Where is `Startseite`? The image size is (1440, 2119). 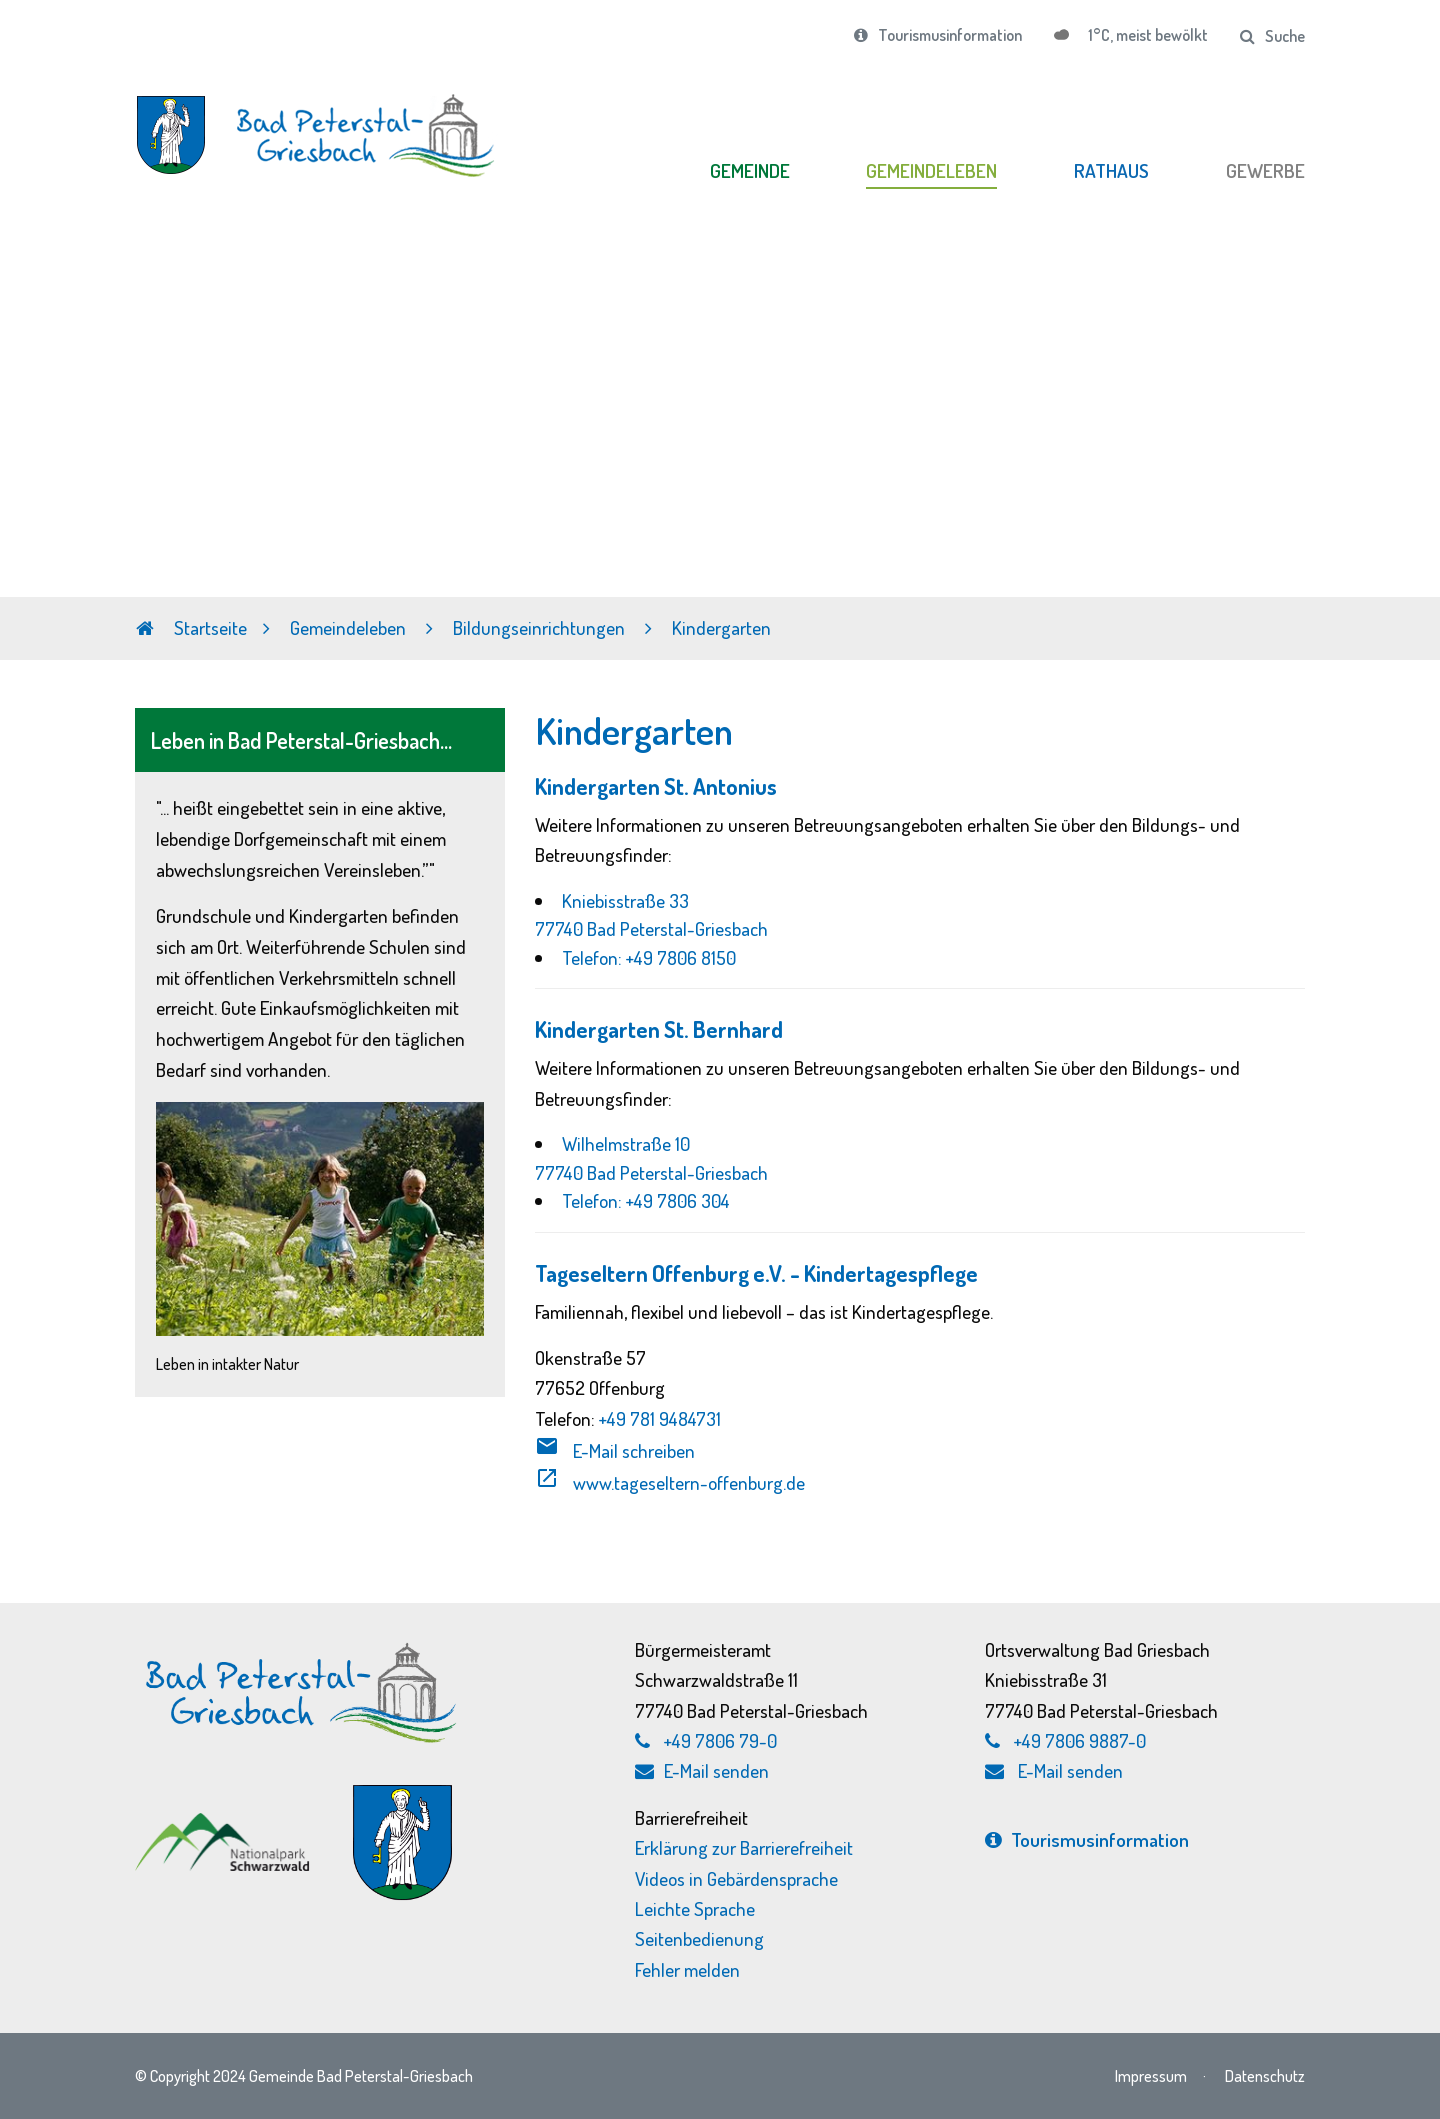 Startseite is located at coordinates (191, 627).